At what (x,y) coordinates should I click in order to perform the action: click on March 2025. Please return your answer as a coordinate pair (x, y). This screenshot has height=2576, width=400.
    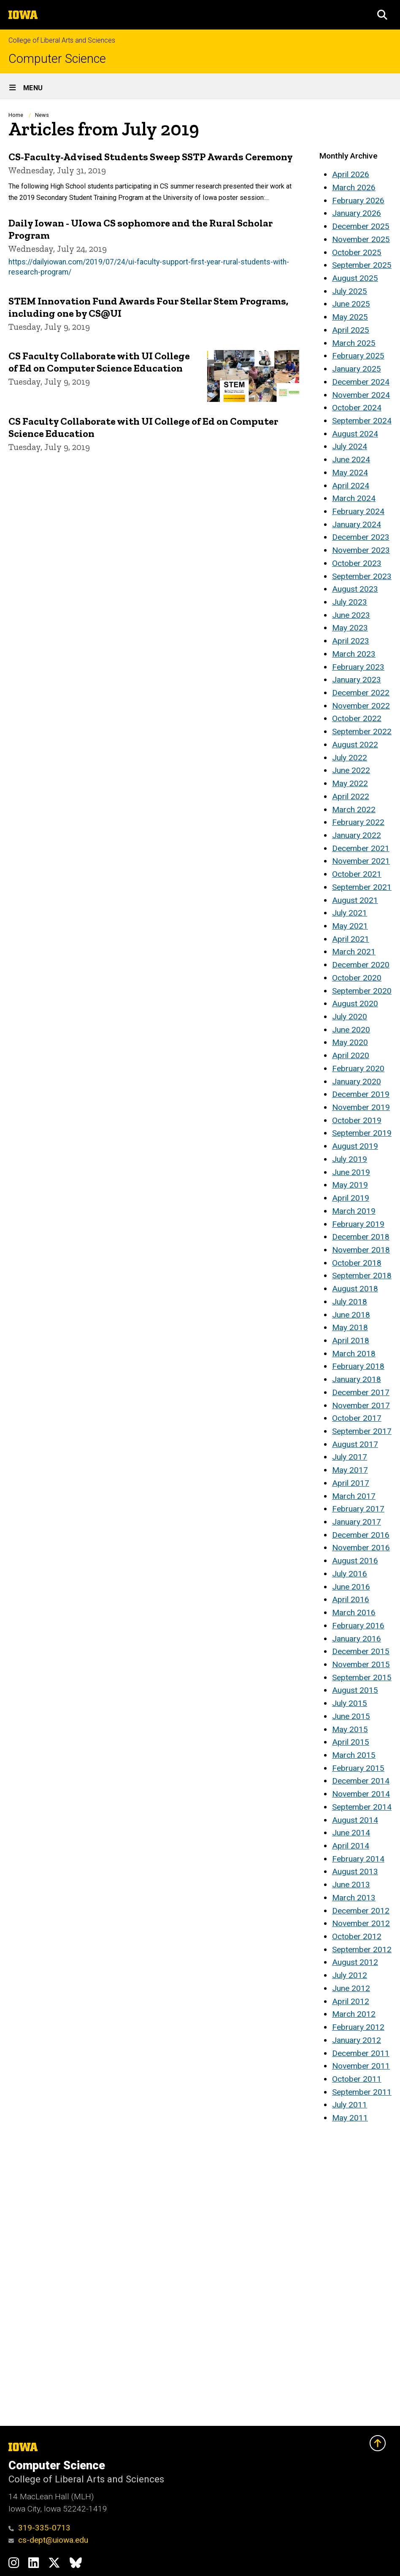
    Looking at the image, I should click on (354, 343).